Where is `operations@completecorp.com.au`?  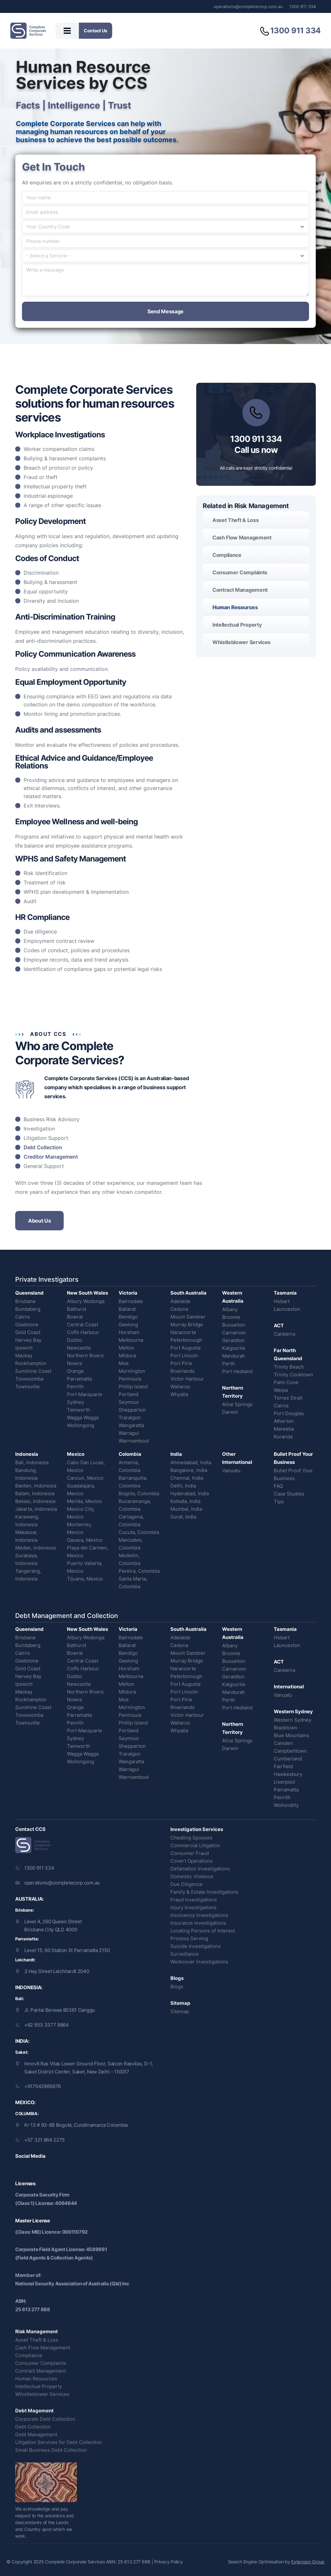 operations@completecorp.com.au is located at coordinates (248, 6).